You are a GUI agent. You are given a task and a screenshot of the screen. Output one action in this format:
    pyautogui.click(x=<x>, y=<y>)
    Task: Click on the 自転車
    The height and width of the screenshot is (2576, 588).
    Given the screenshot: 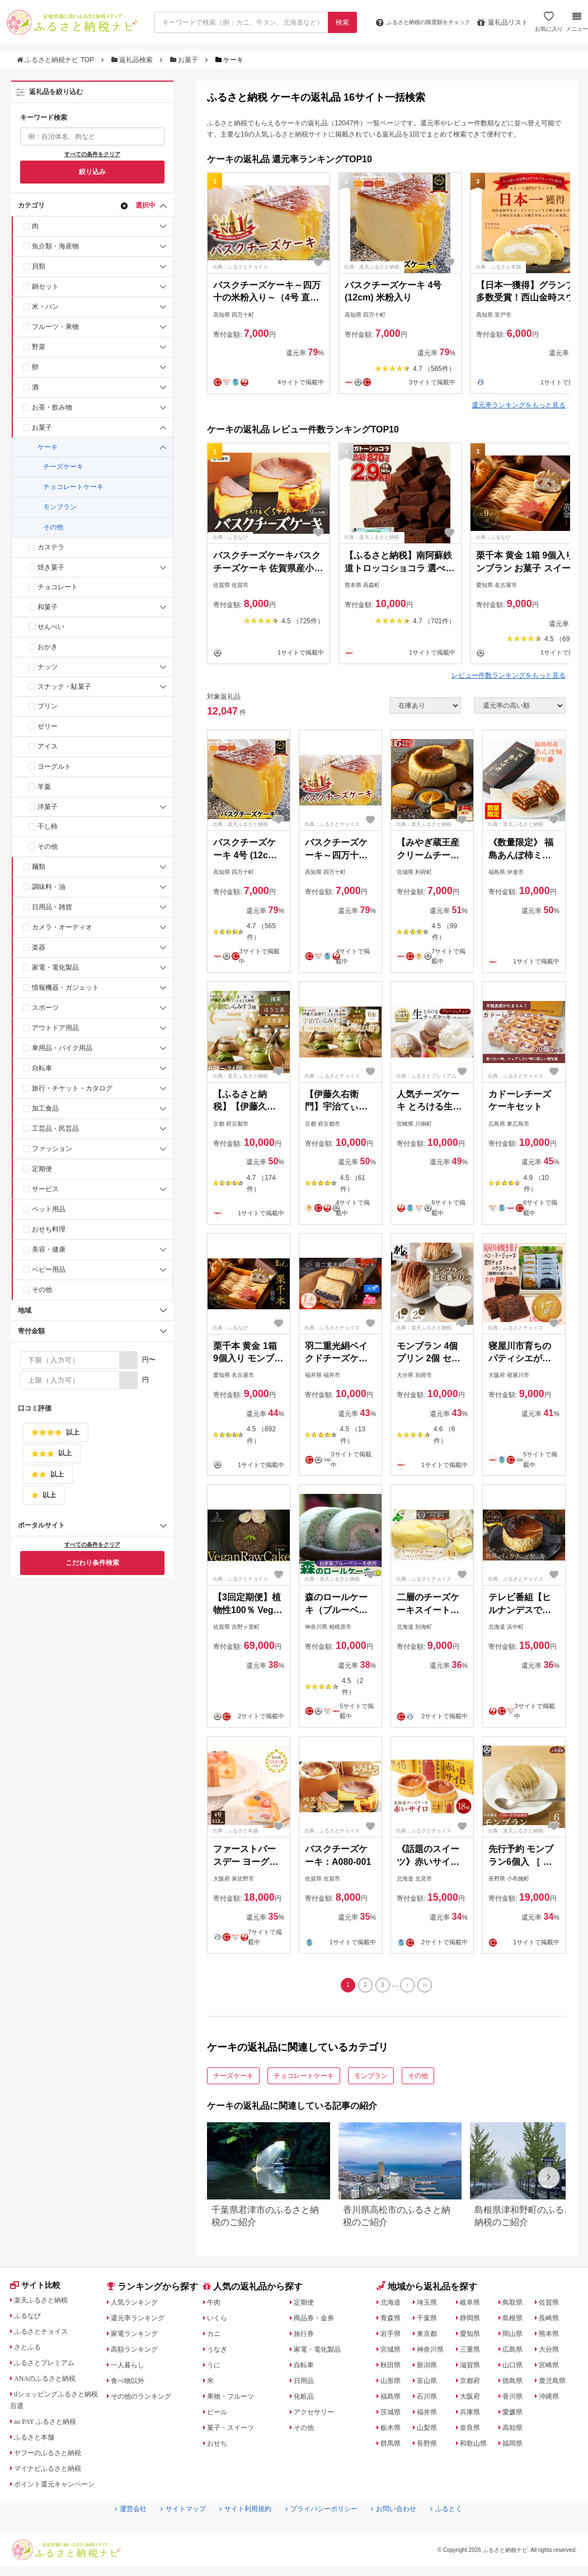 What is the action you would take?
    pyautogui.click(x=42, y=1068)
    